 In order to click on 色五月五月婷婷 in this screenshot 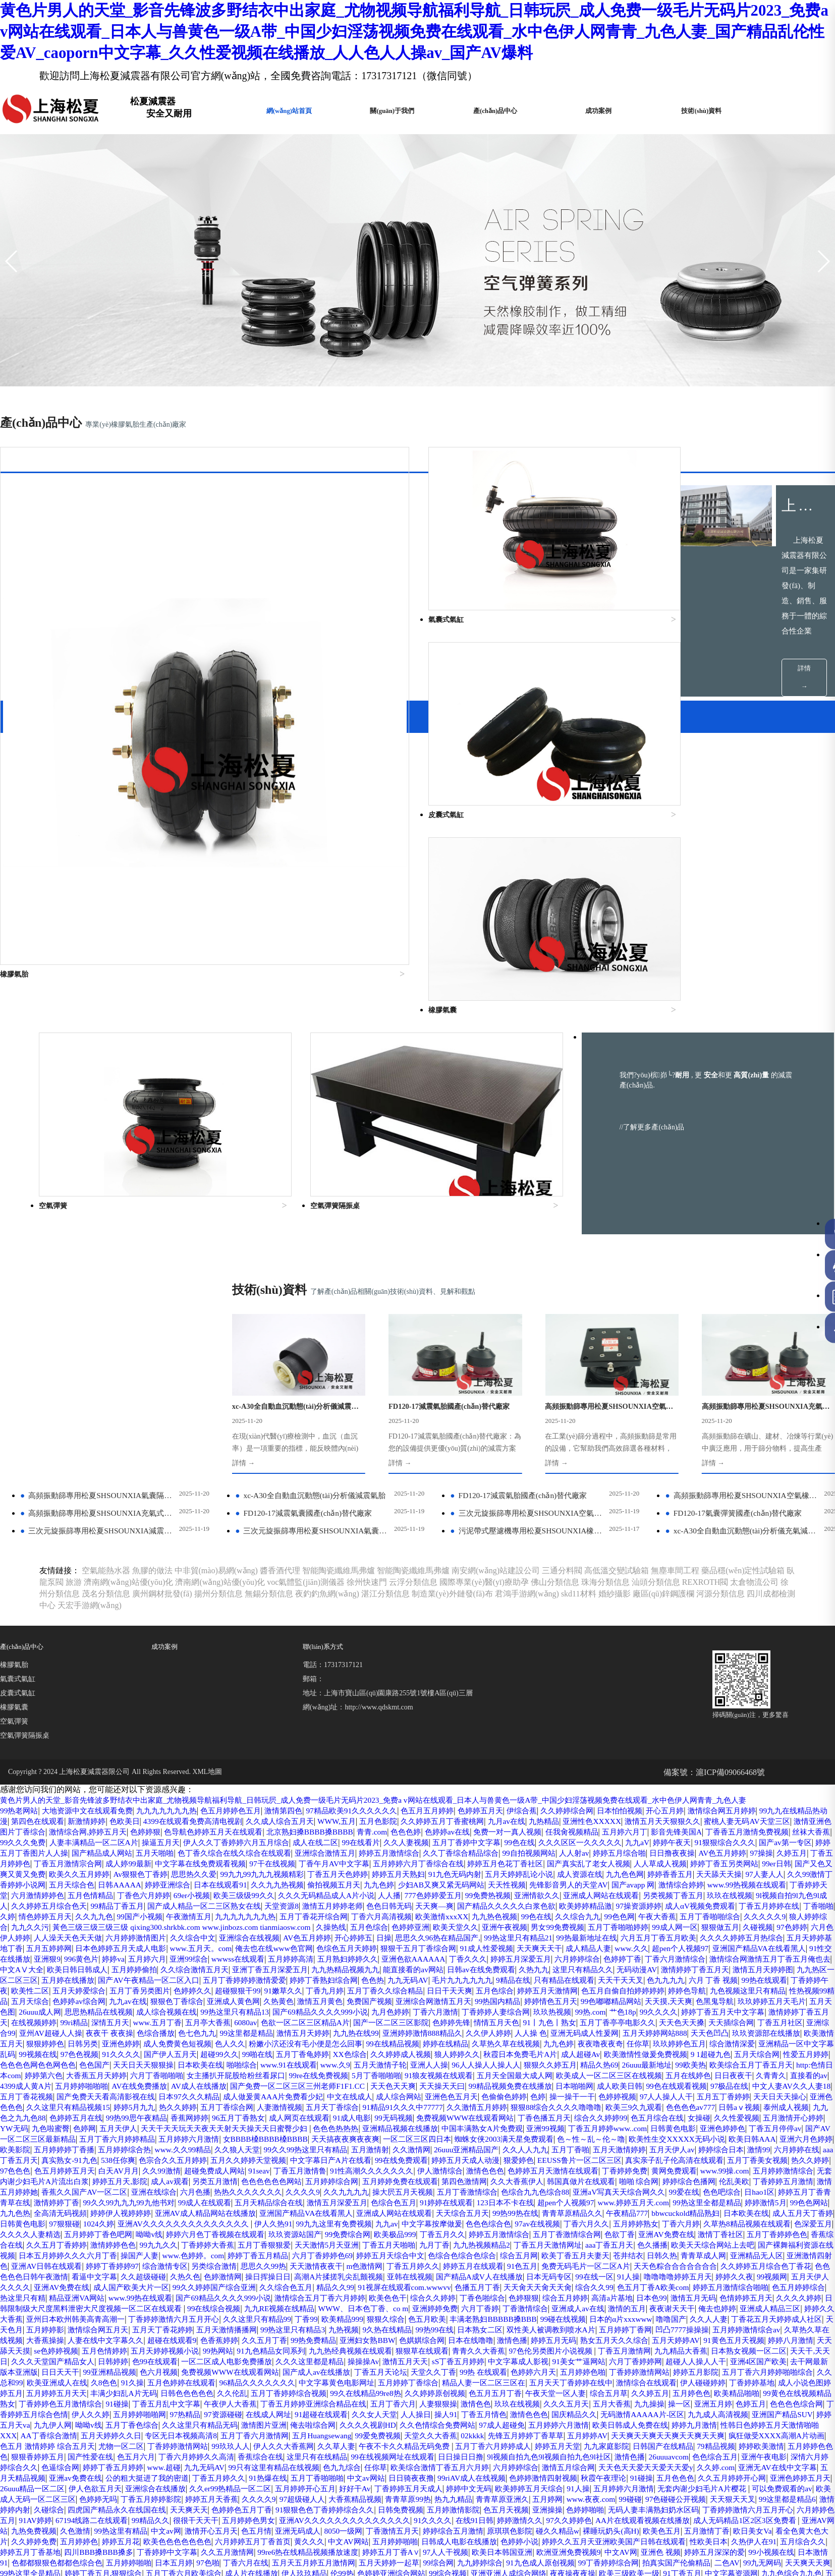, I will do `click(453, 1626)`.